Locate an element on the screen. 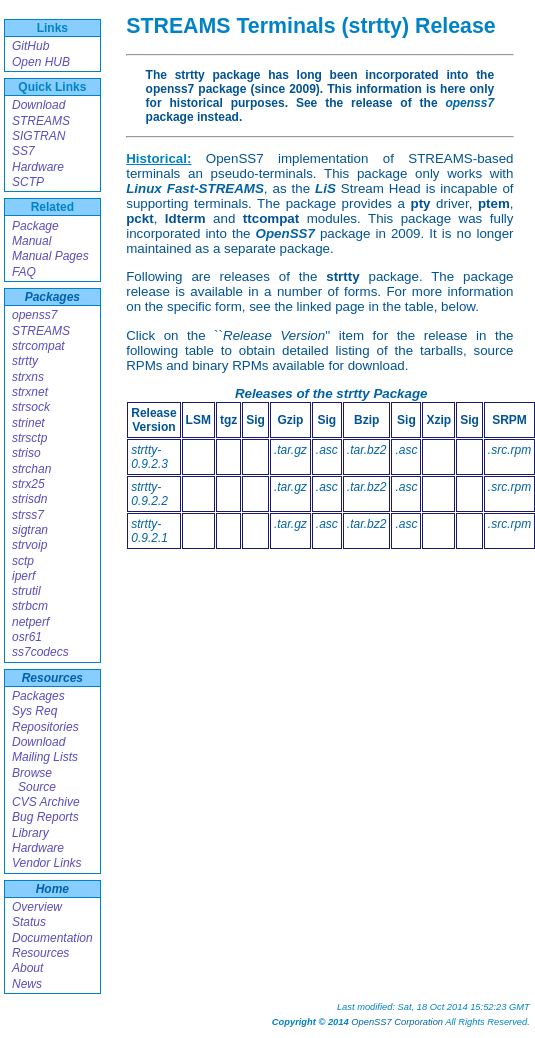 This screenshot has width=535, height=1038. strxns is located at coordinates (28, 377).